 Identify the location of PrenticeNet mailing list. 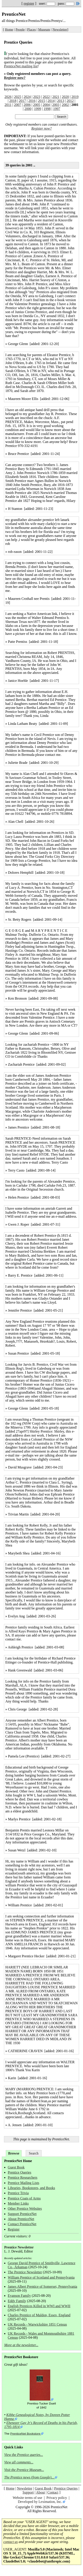
(21, 66).